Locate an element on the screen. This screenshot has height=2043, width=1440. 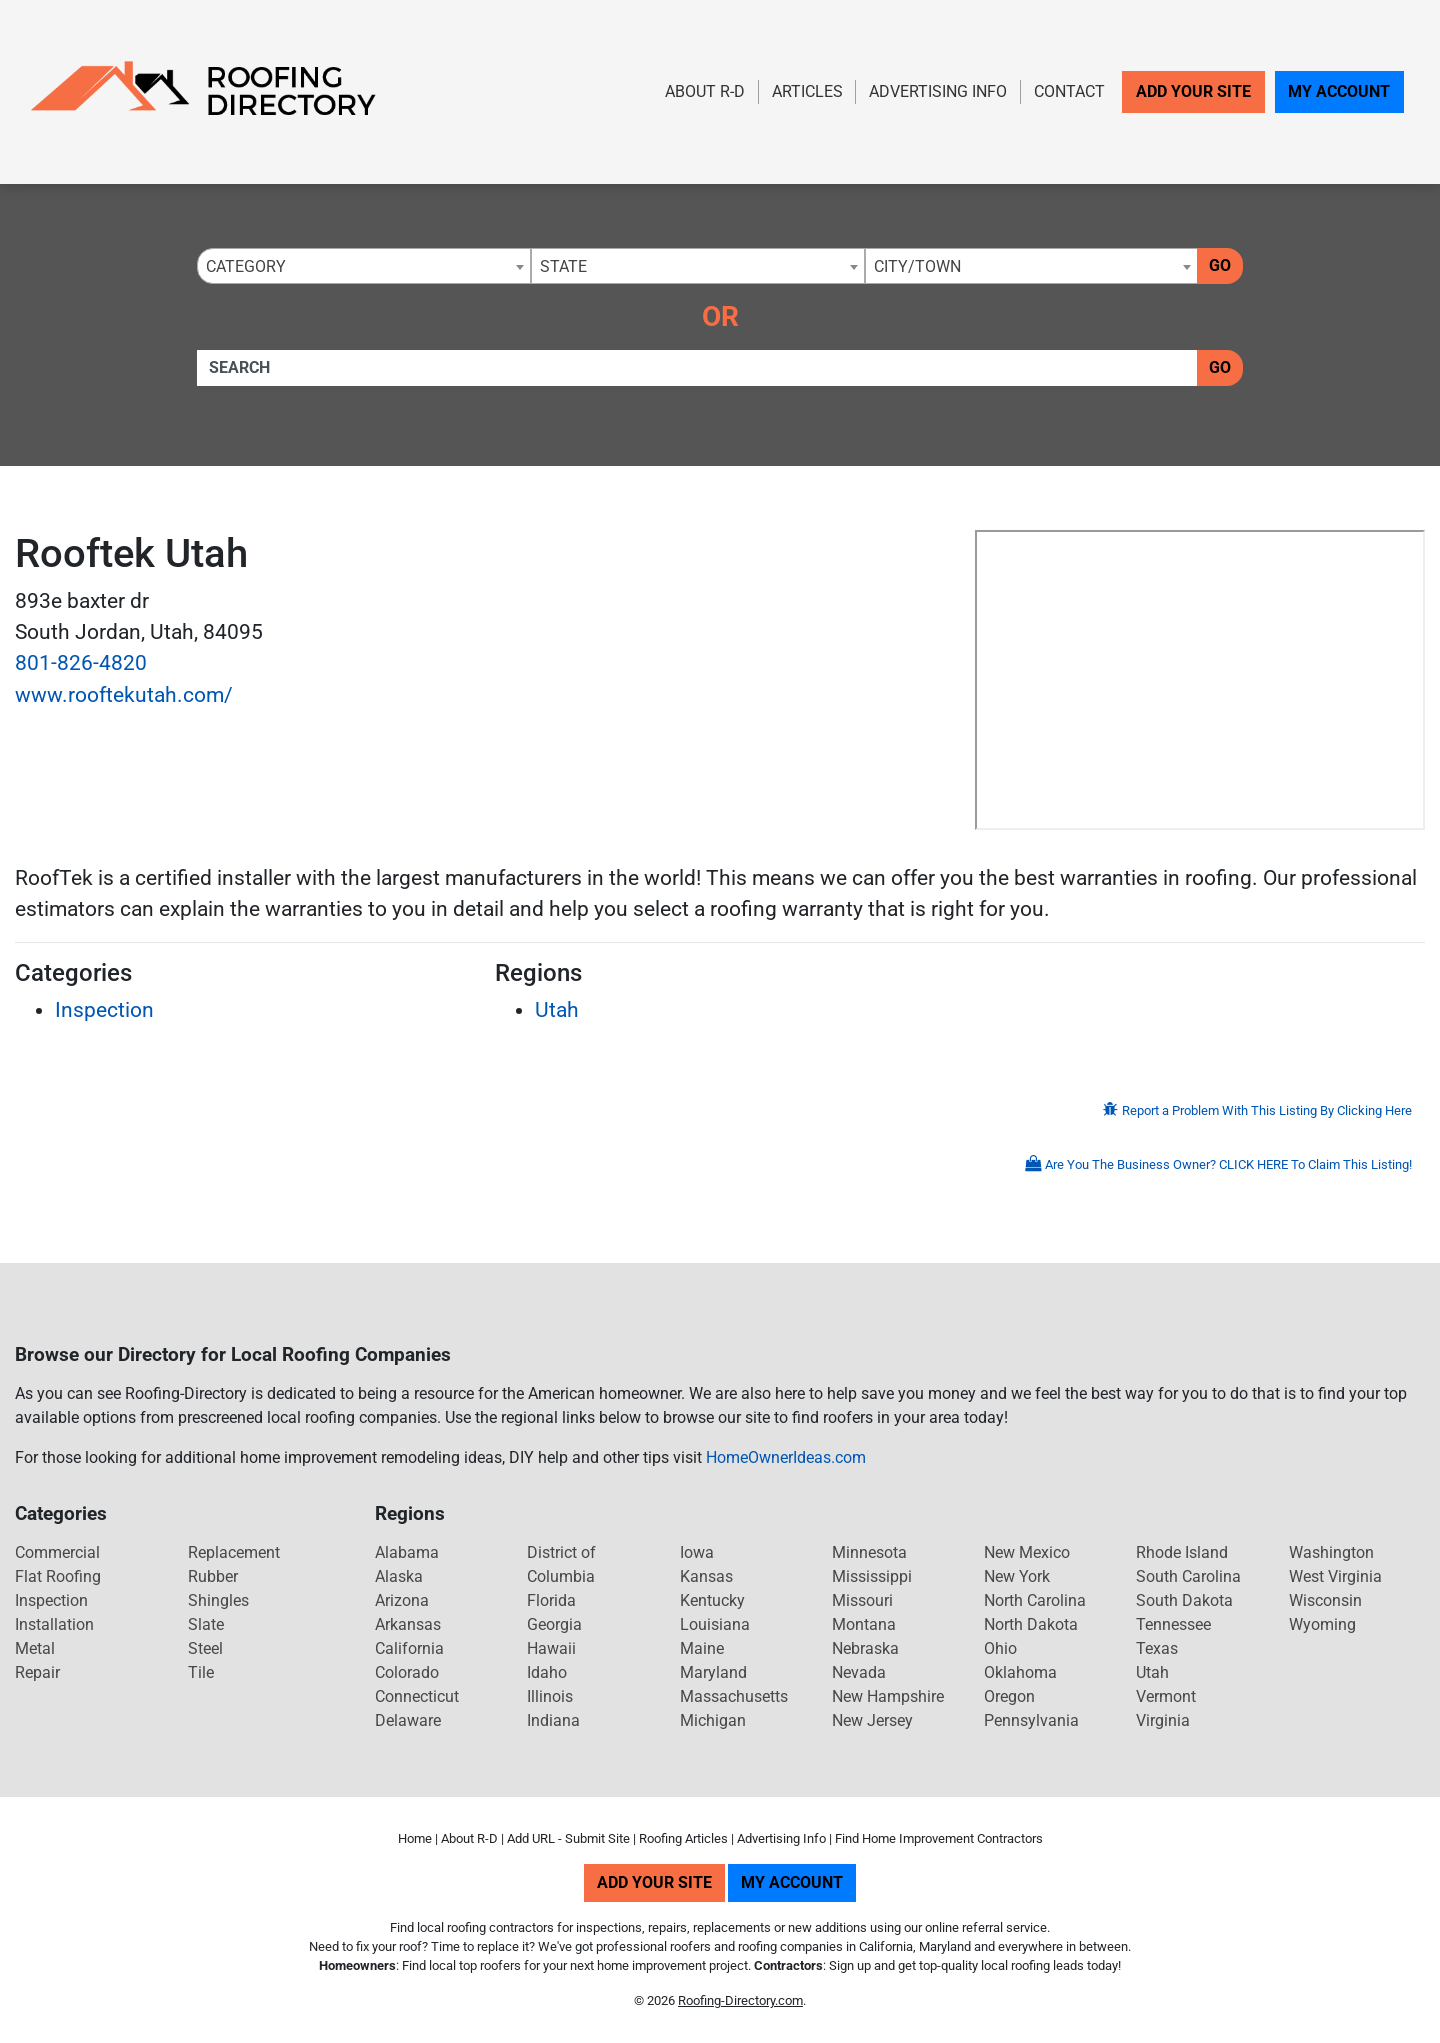
Iowa is located at coordinates (697, 1552).